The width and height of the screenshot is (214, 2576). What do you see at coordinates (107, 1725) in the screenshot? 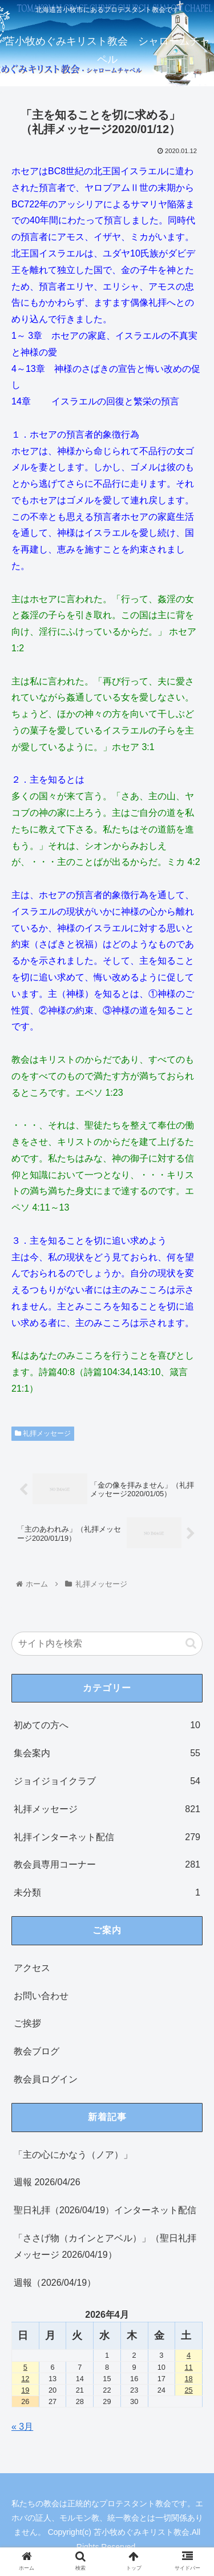
I see `初めての方へ` at bounding box center [107, 1725].